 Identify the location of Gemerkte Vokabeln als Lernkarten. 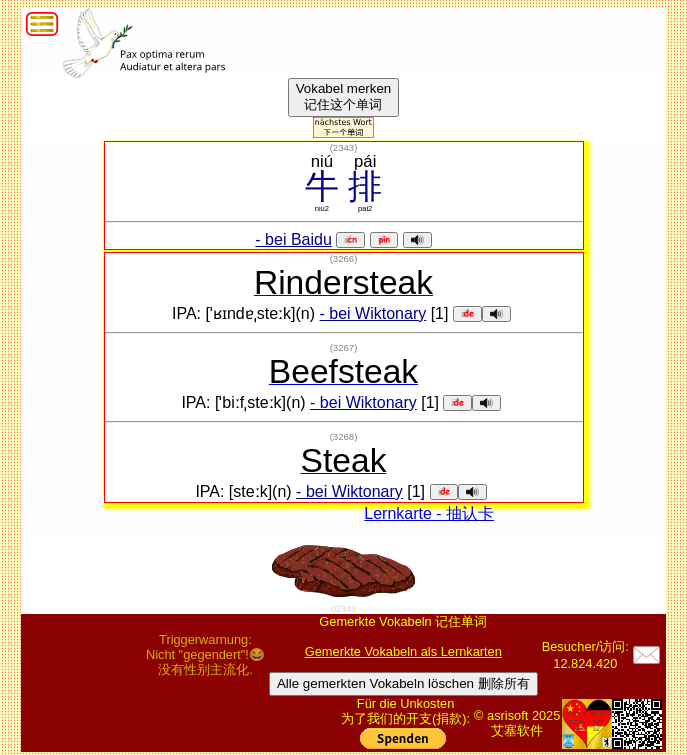
(403, 651).